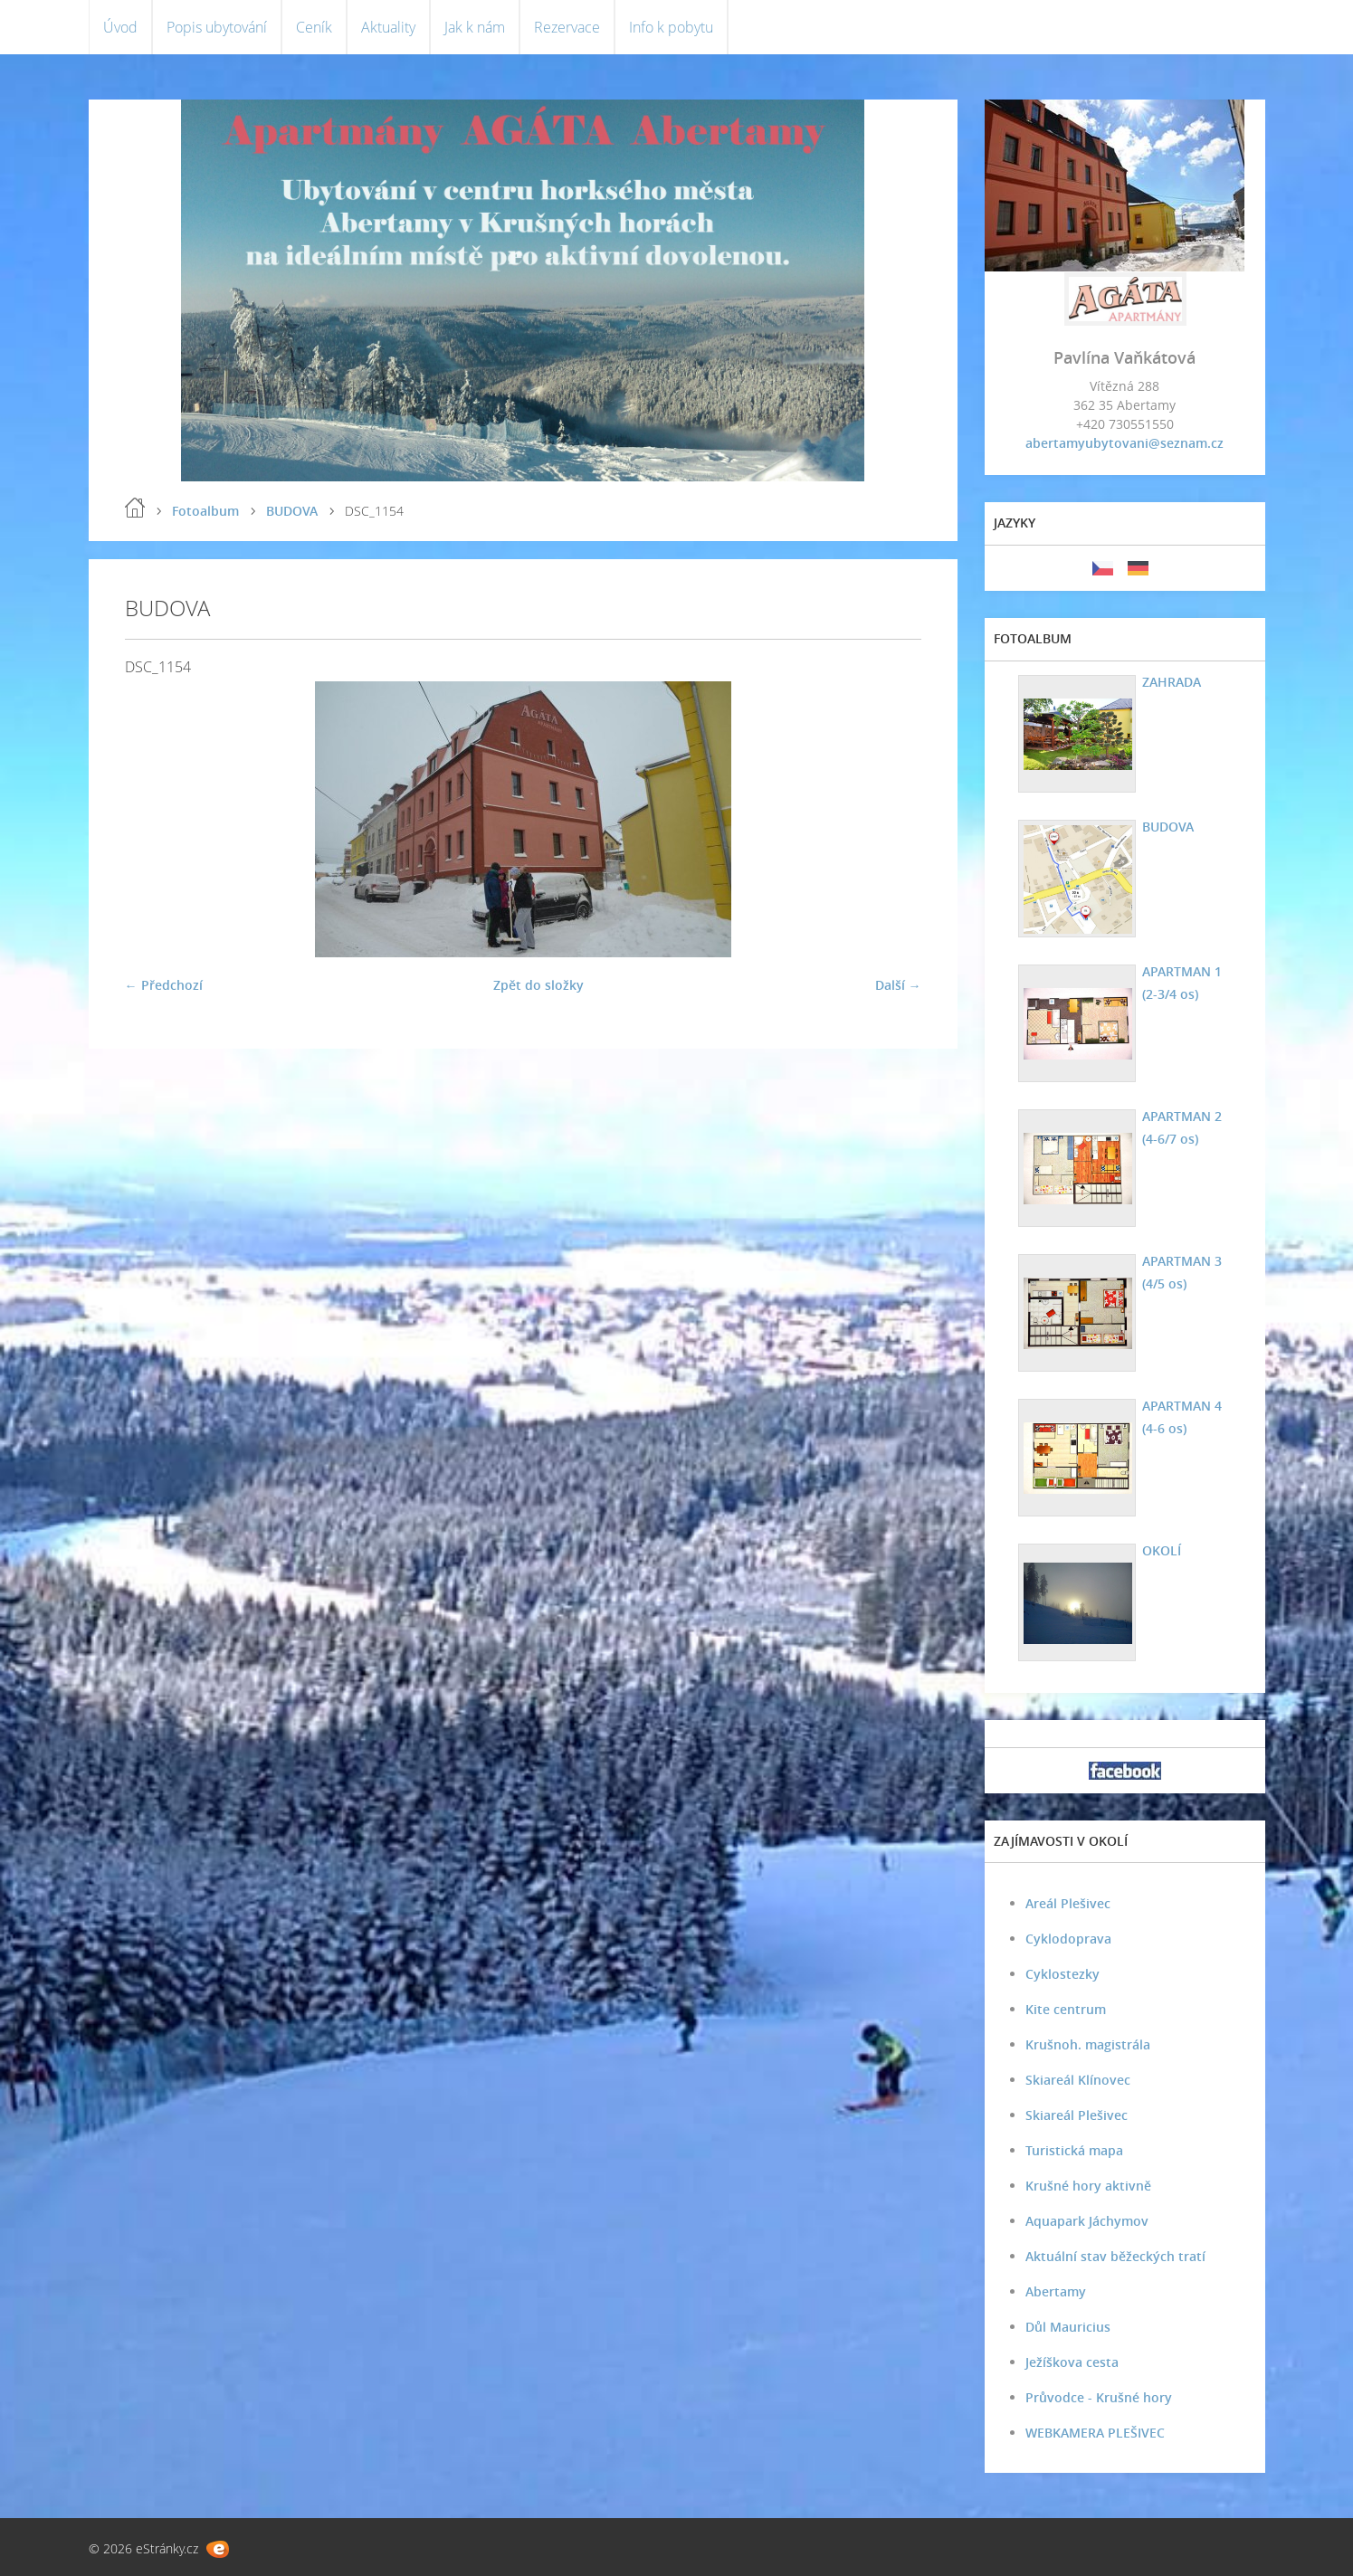  What do you see at coordinates (1124, 443) in the screenshot?
I see `abertamyubytovani@seznam.cz` at bounding box center [1124, 443].